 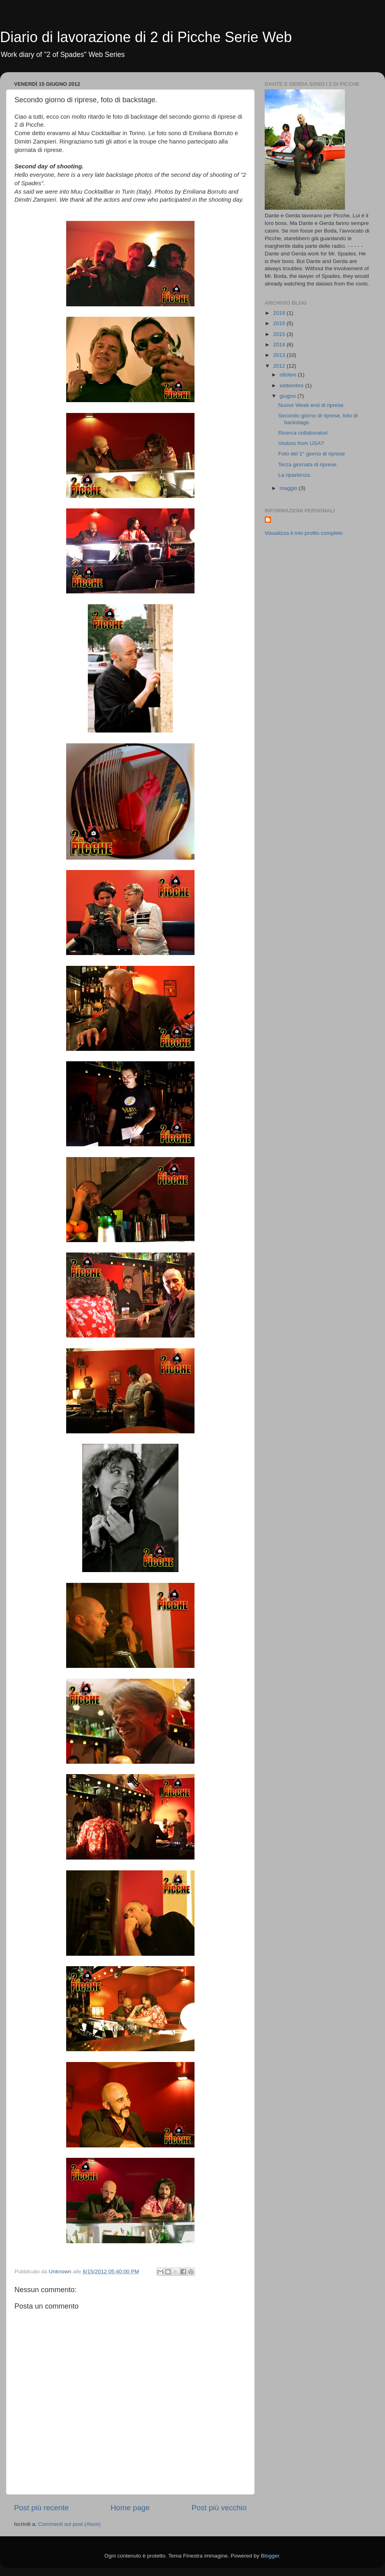 I want to click on 2016, so click(x=280, y=323).